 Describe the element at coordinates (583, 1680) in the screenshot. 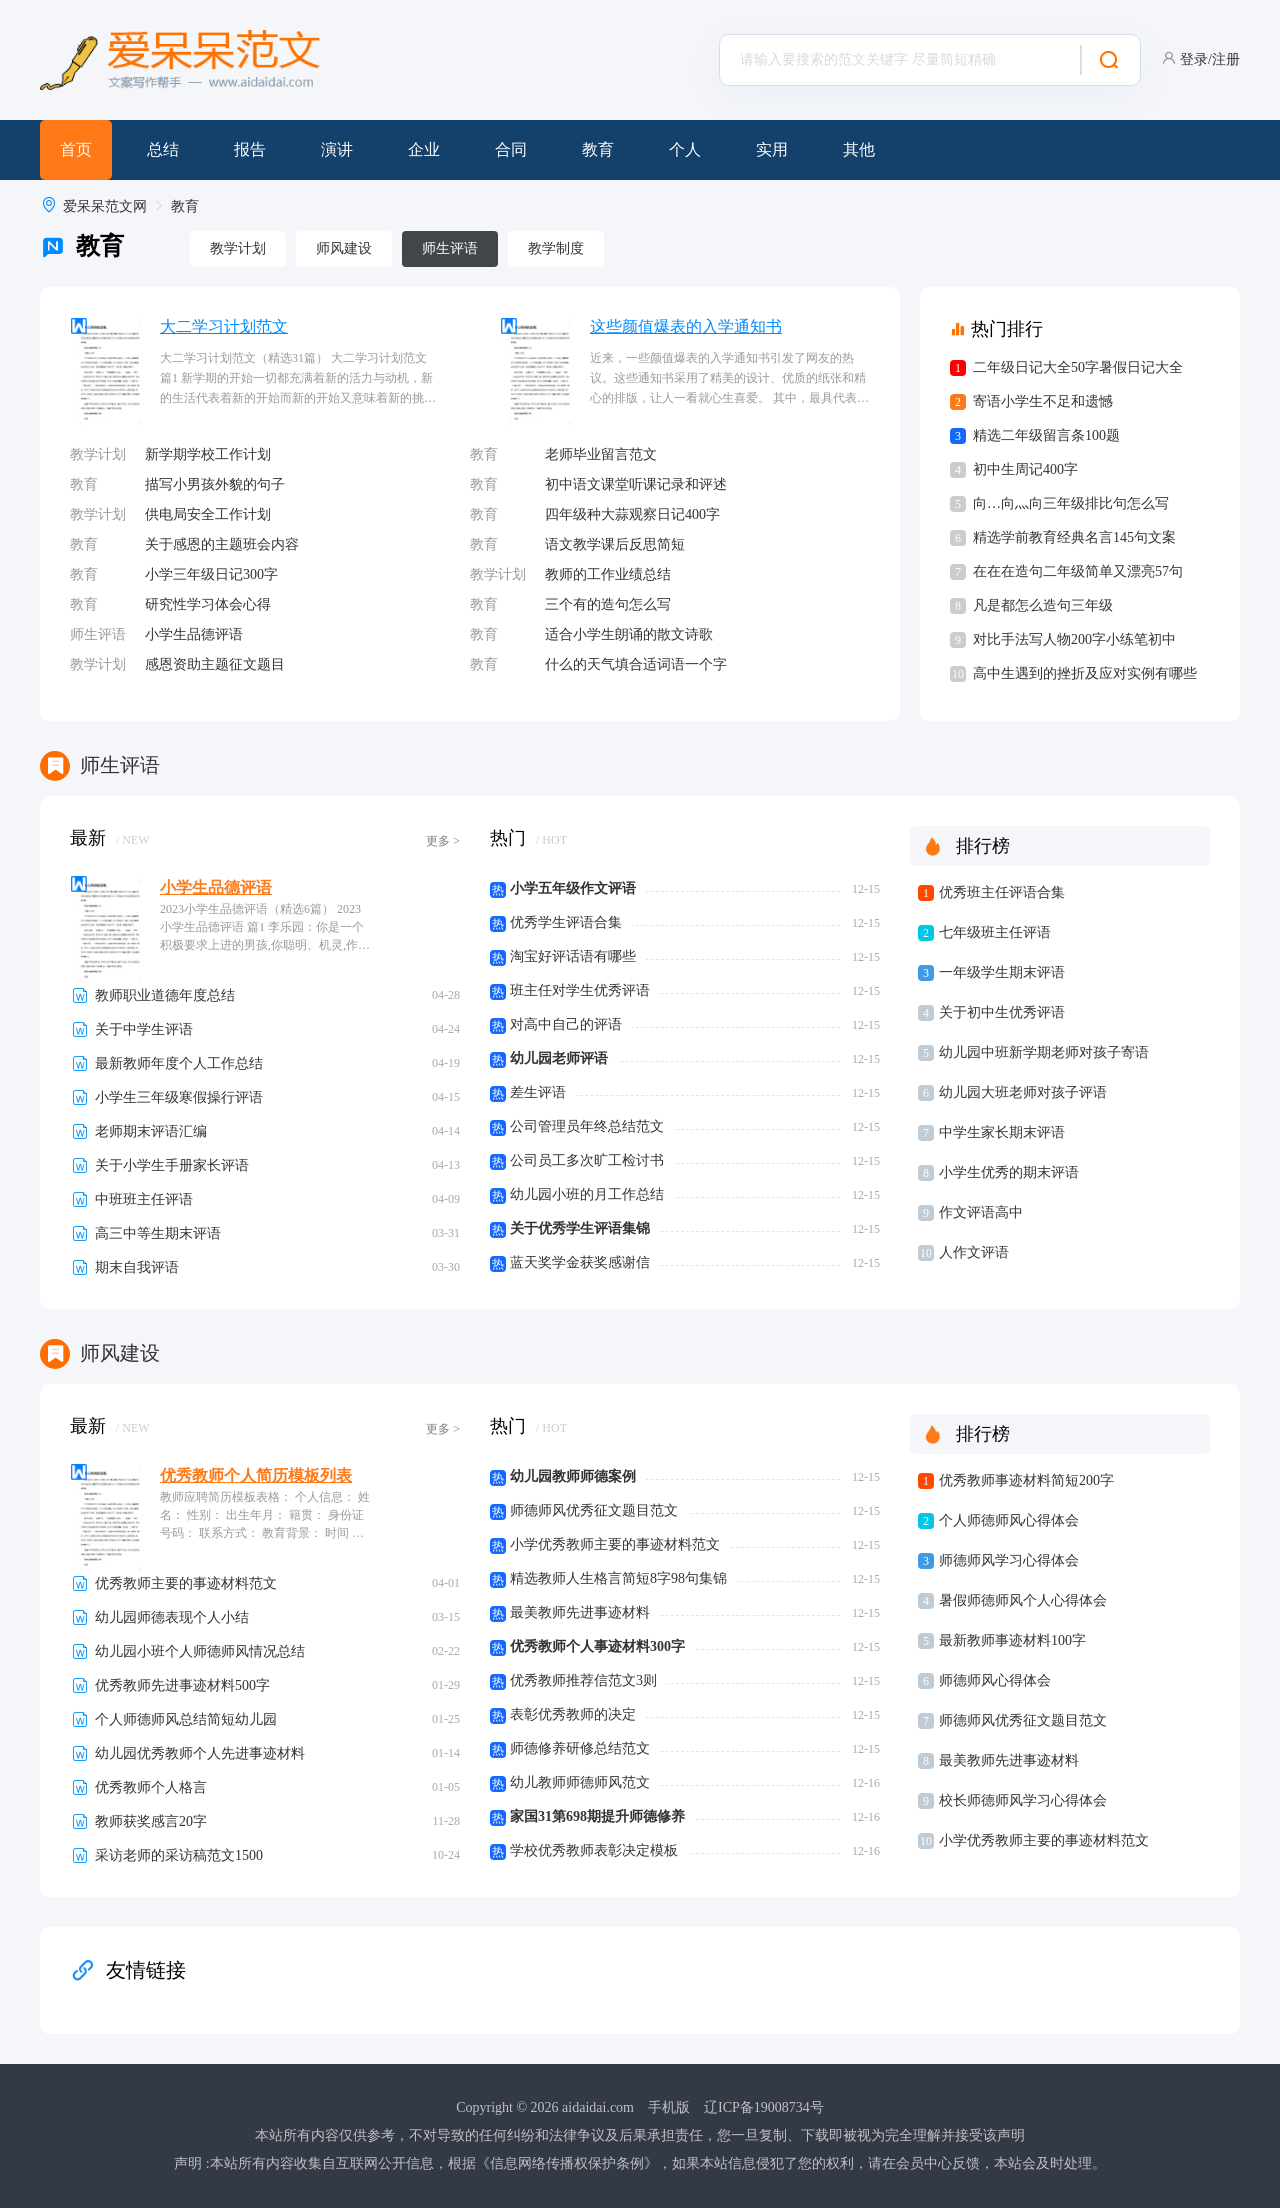

I see `优秀教师推荐信范文3则` at that location.